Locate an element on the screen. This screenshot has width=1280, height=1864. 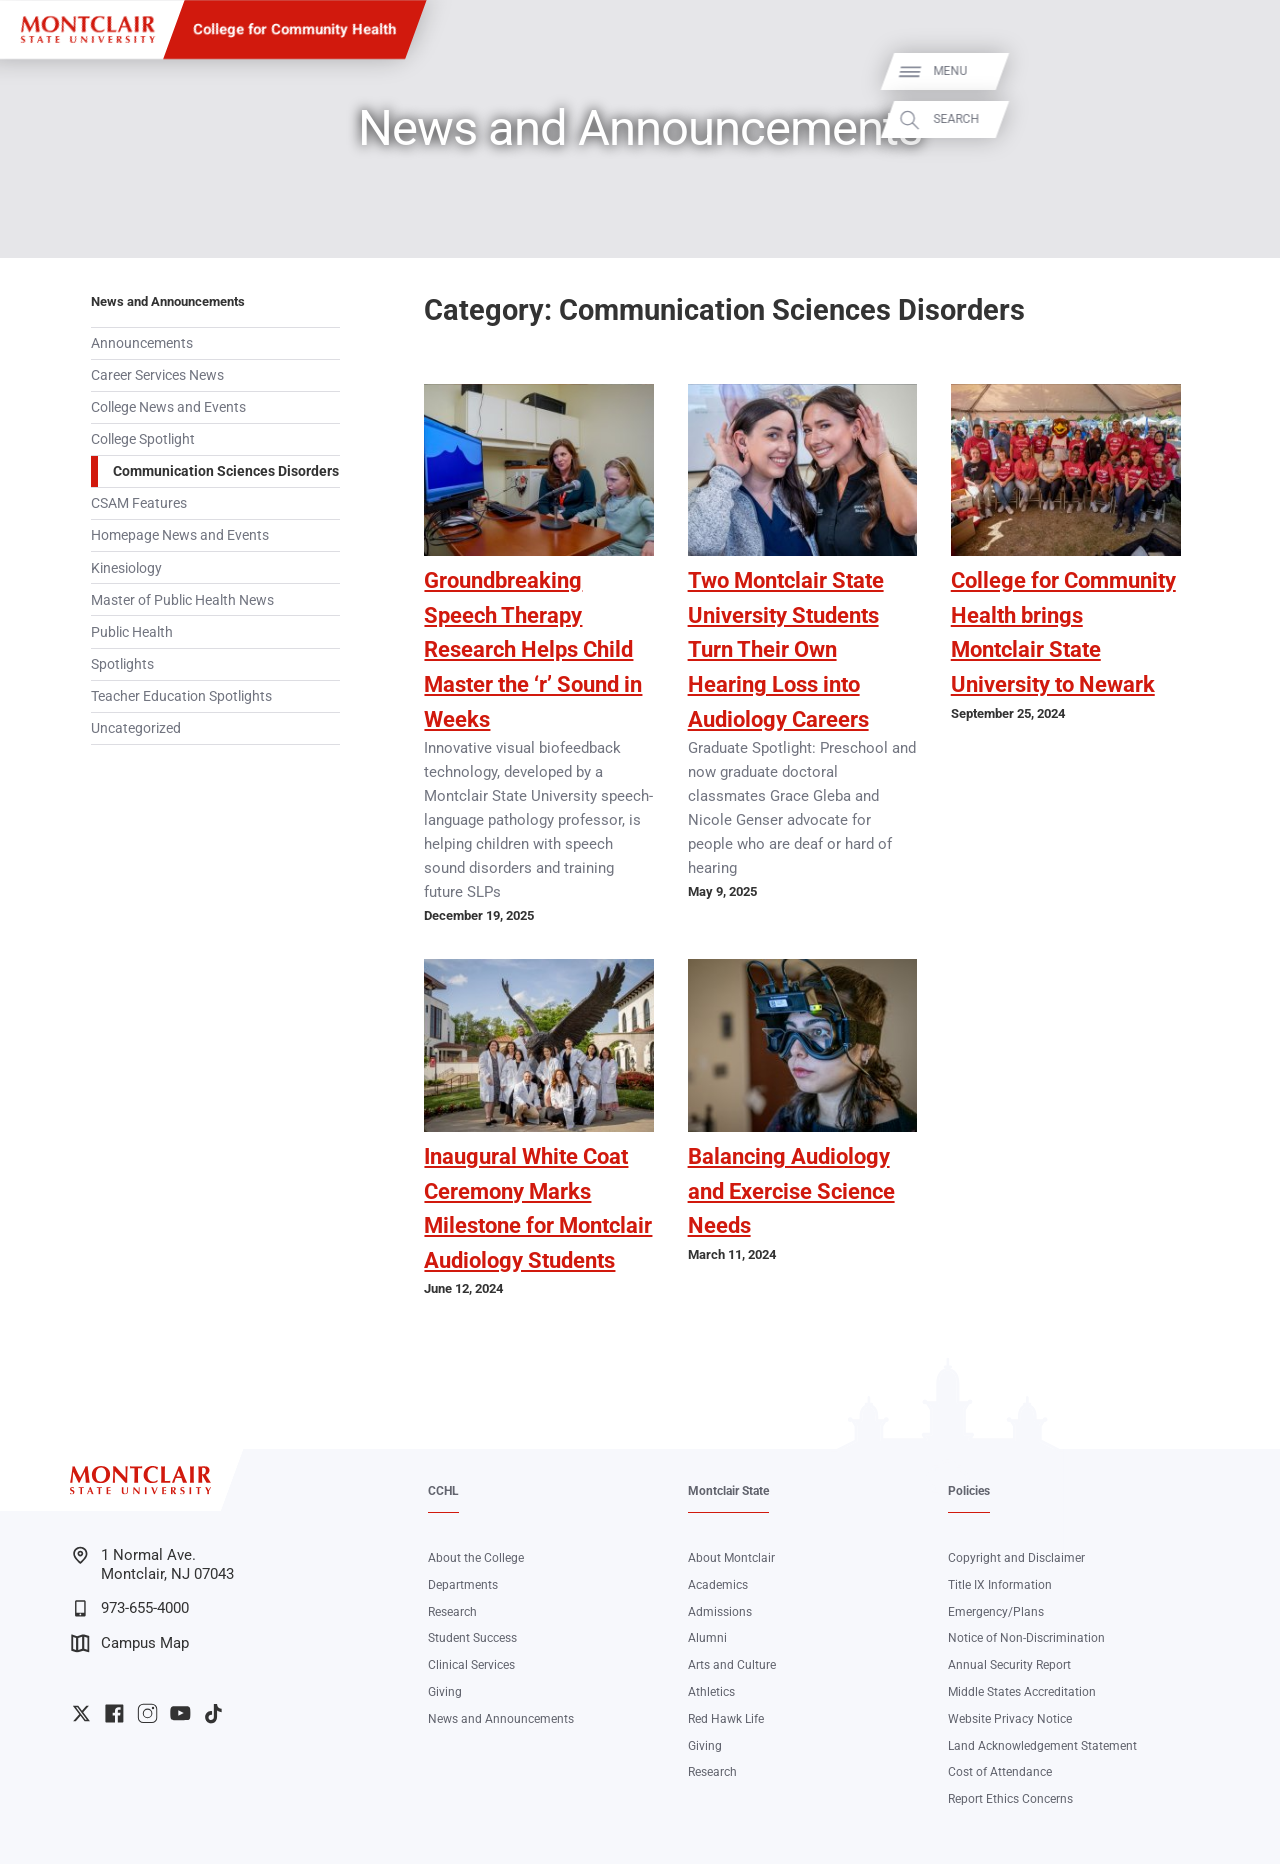
Departments is located at coordinates (463, 1585).